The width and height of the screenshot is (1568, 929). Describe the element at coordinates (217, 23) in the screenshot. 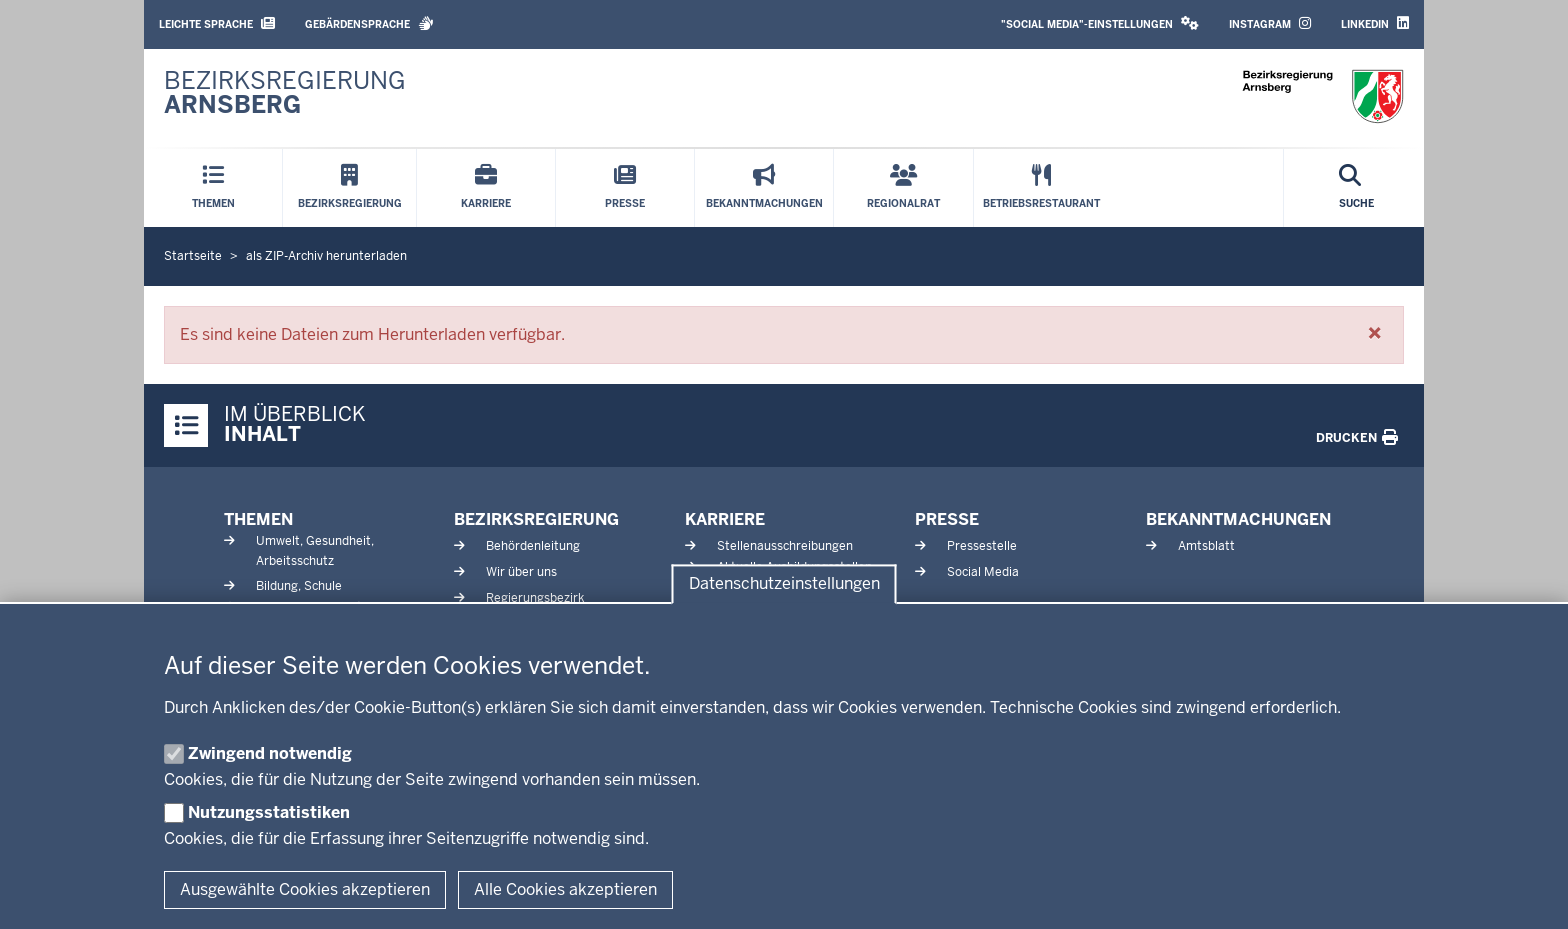

I see `Leichte Sprache` at that location.